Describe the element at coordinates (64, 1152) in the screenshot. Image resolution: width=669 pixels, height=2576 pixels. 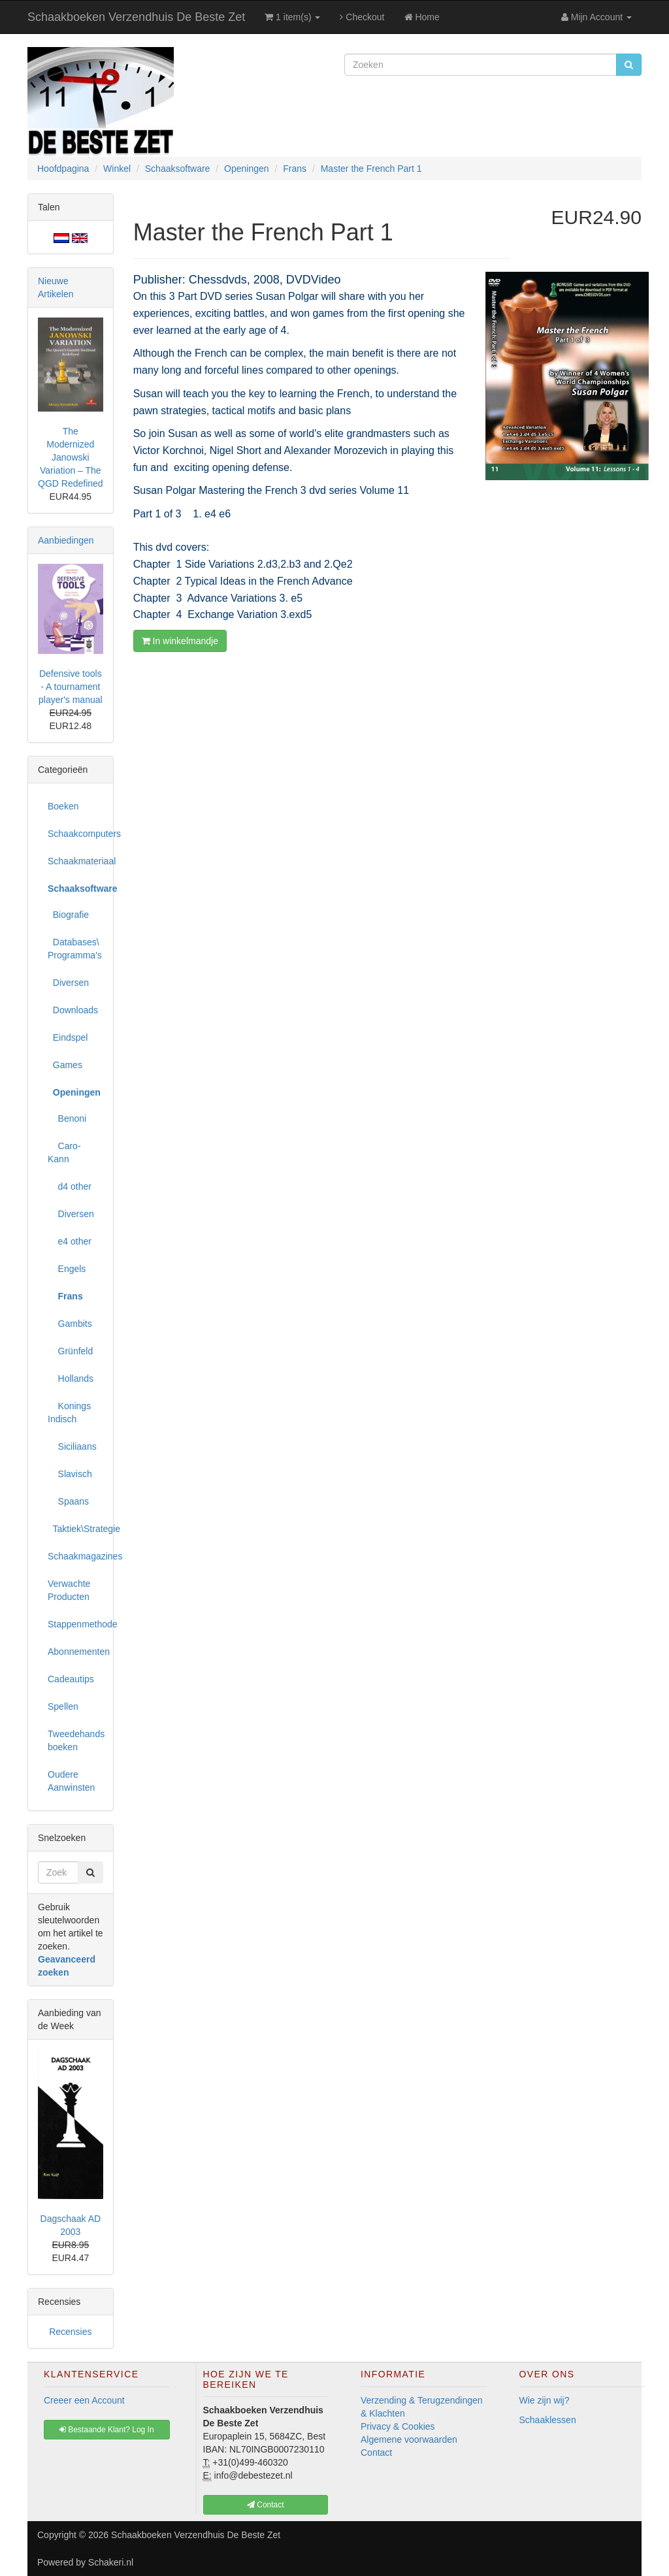
I see `Caro-Kann` at that location.